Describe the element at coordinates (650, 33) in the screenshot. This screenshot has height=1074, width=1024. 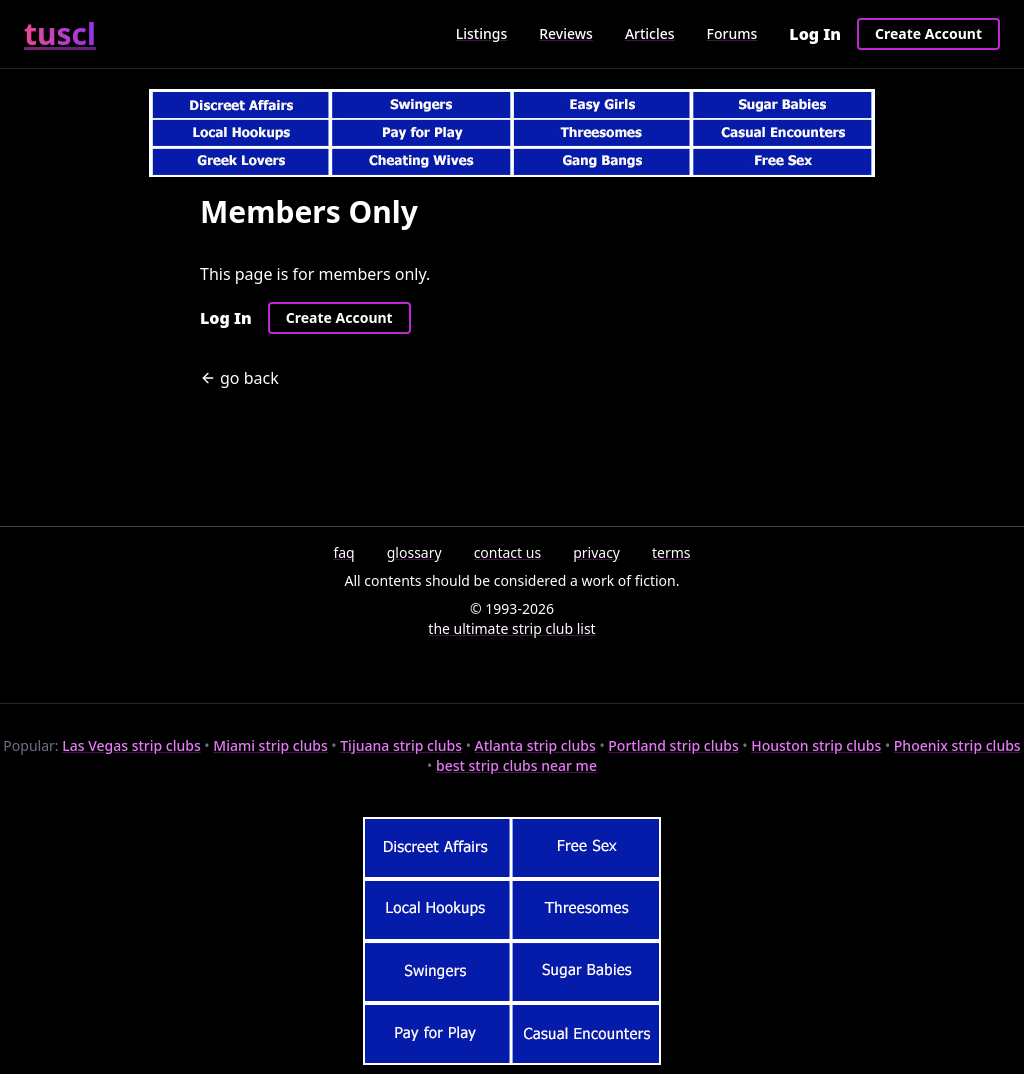
I see `Articles` at that location.